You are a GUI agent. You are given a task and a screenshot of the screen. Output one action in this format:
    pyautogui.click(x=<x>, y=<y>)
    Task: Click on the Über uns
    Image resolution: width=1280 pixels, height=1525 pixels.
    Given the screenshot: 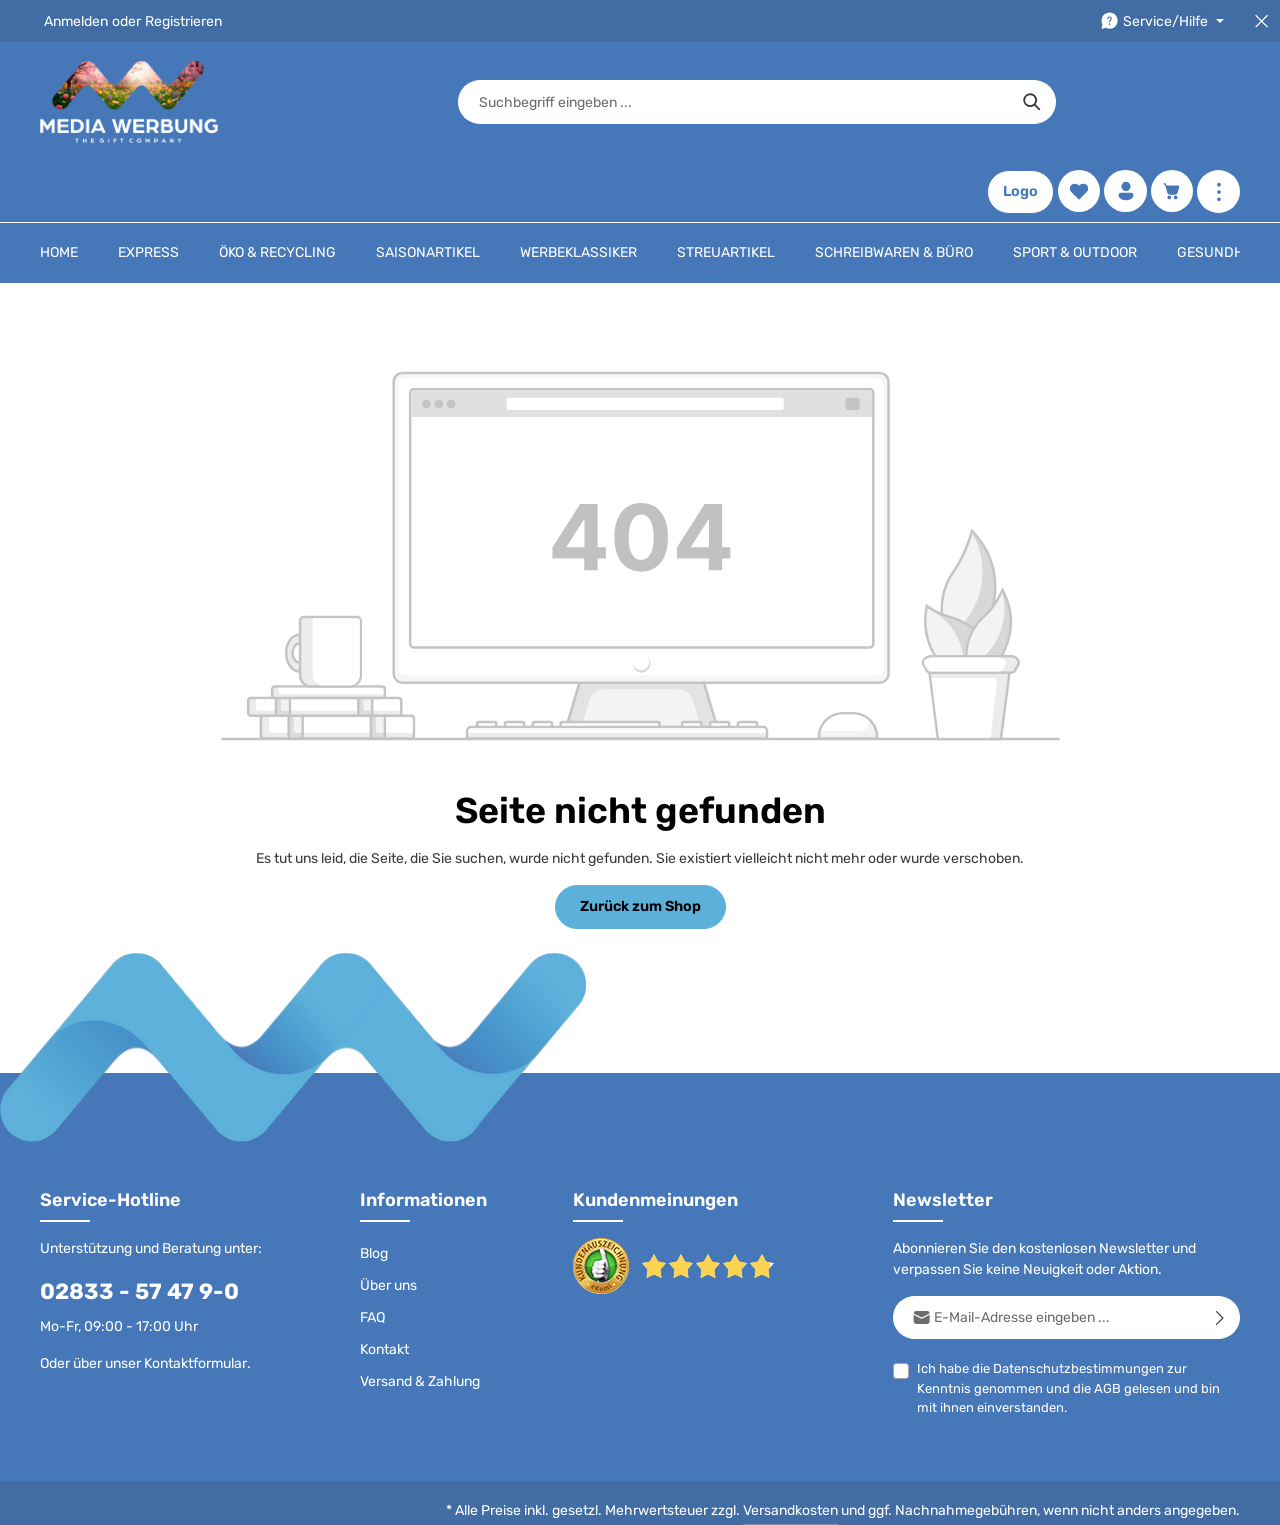 What is the action you would take?
    pyautogui.click(x=388, y=1225)
    